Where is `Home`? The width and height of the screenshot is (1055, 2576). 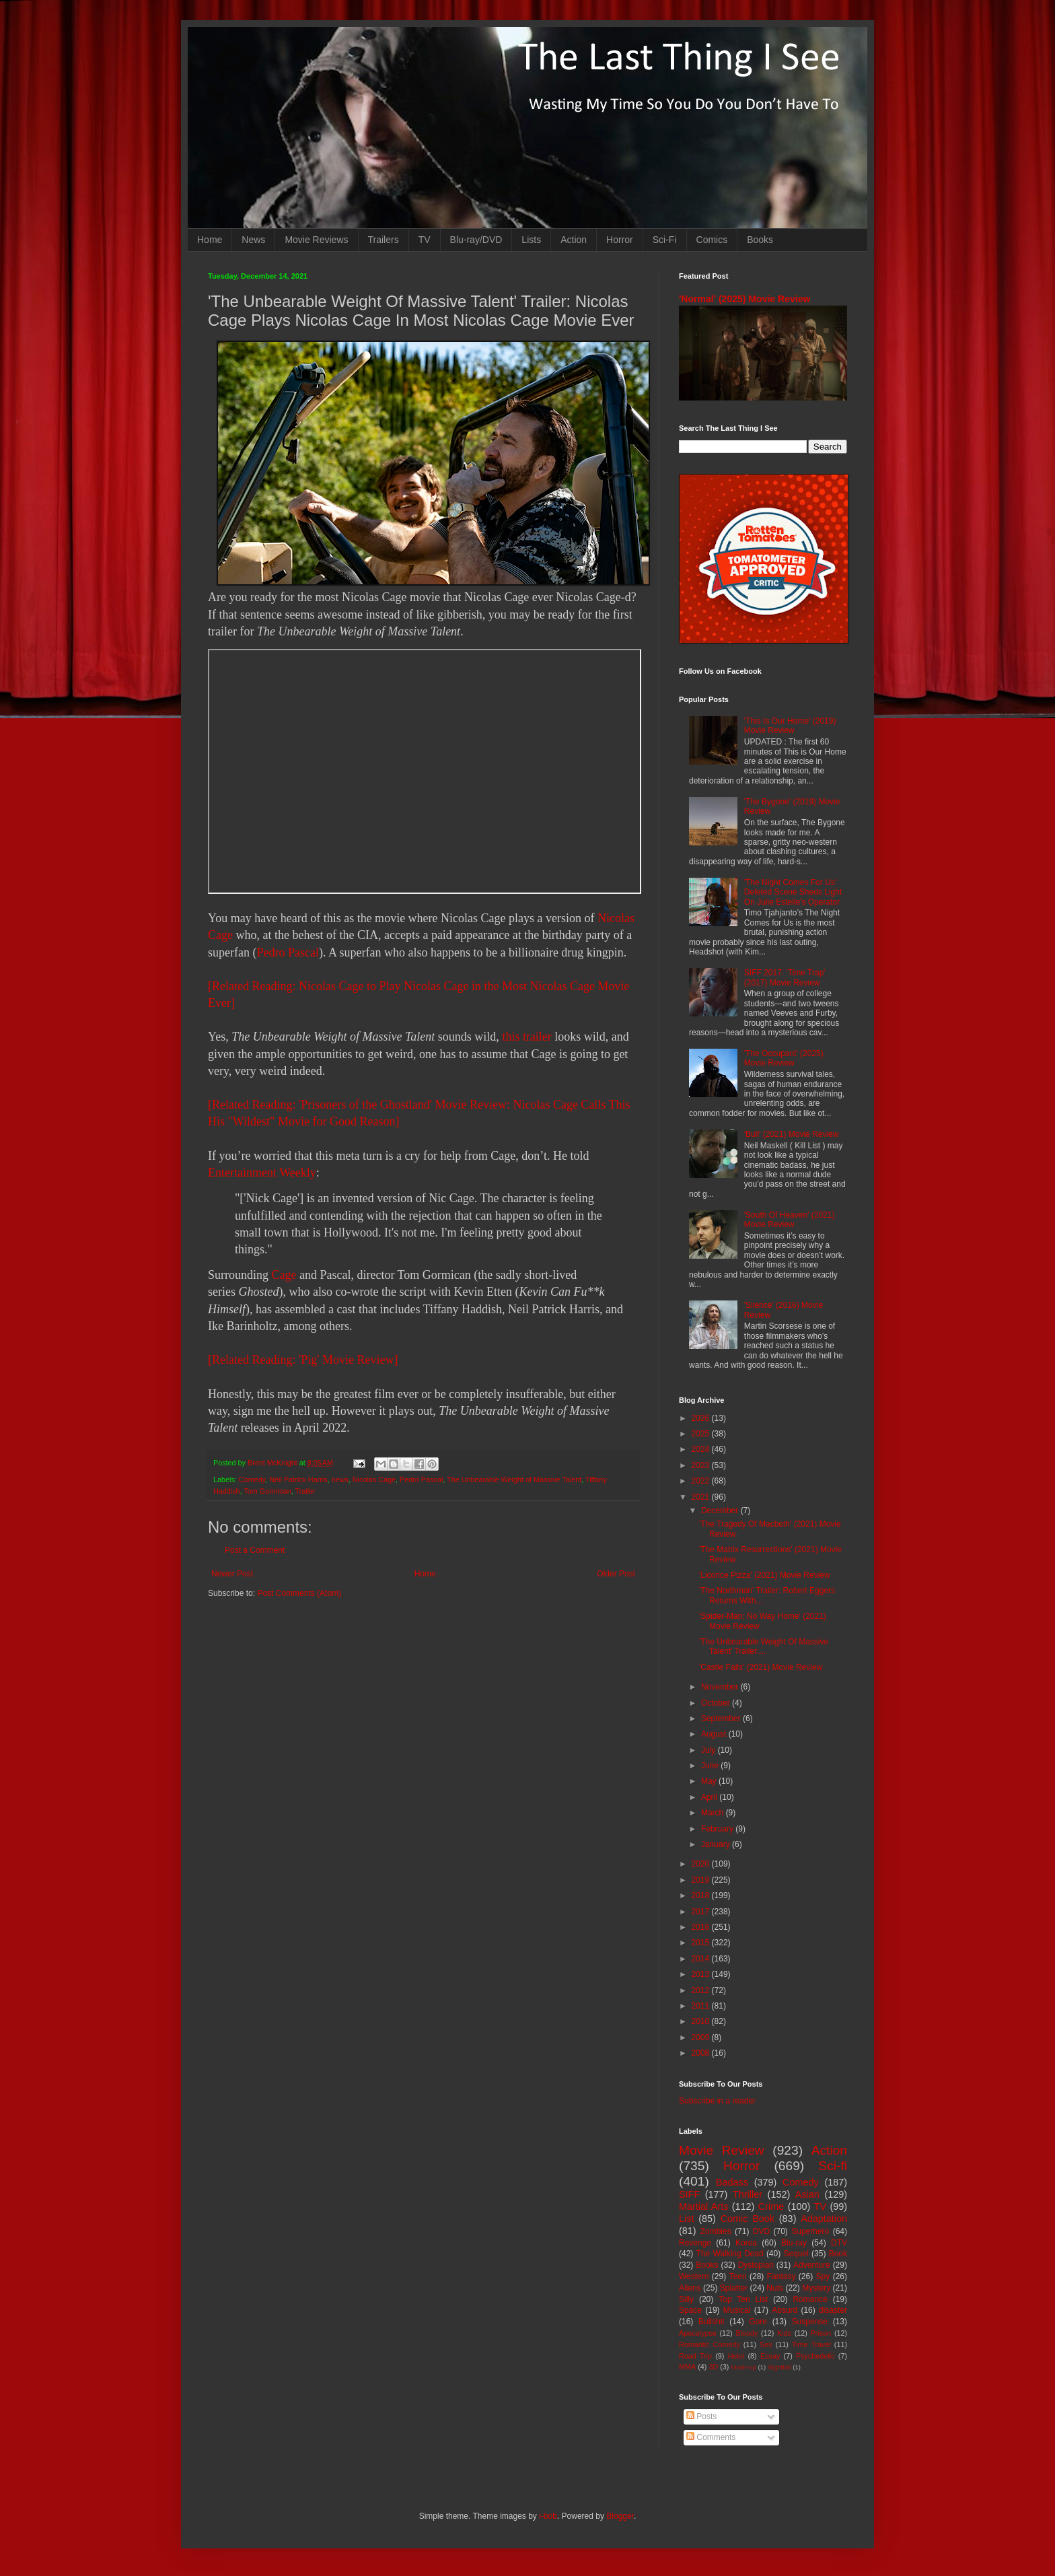
Home is located at coordinates (209, 239).